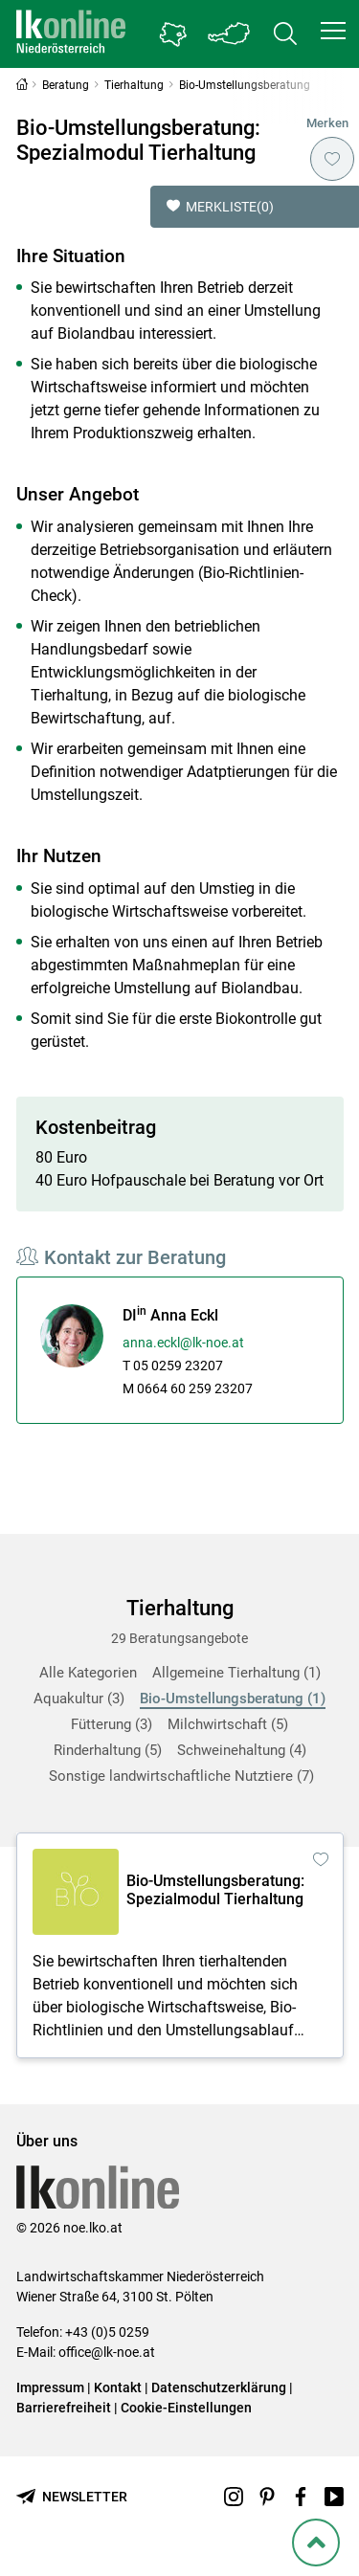 The height and width of the screenshot is (2576, 359). I want to click on Merkliste [button], so click(220, 206).